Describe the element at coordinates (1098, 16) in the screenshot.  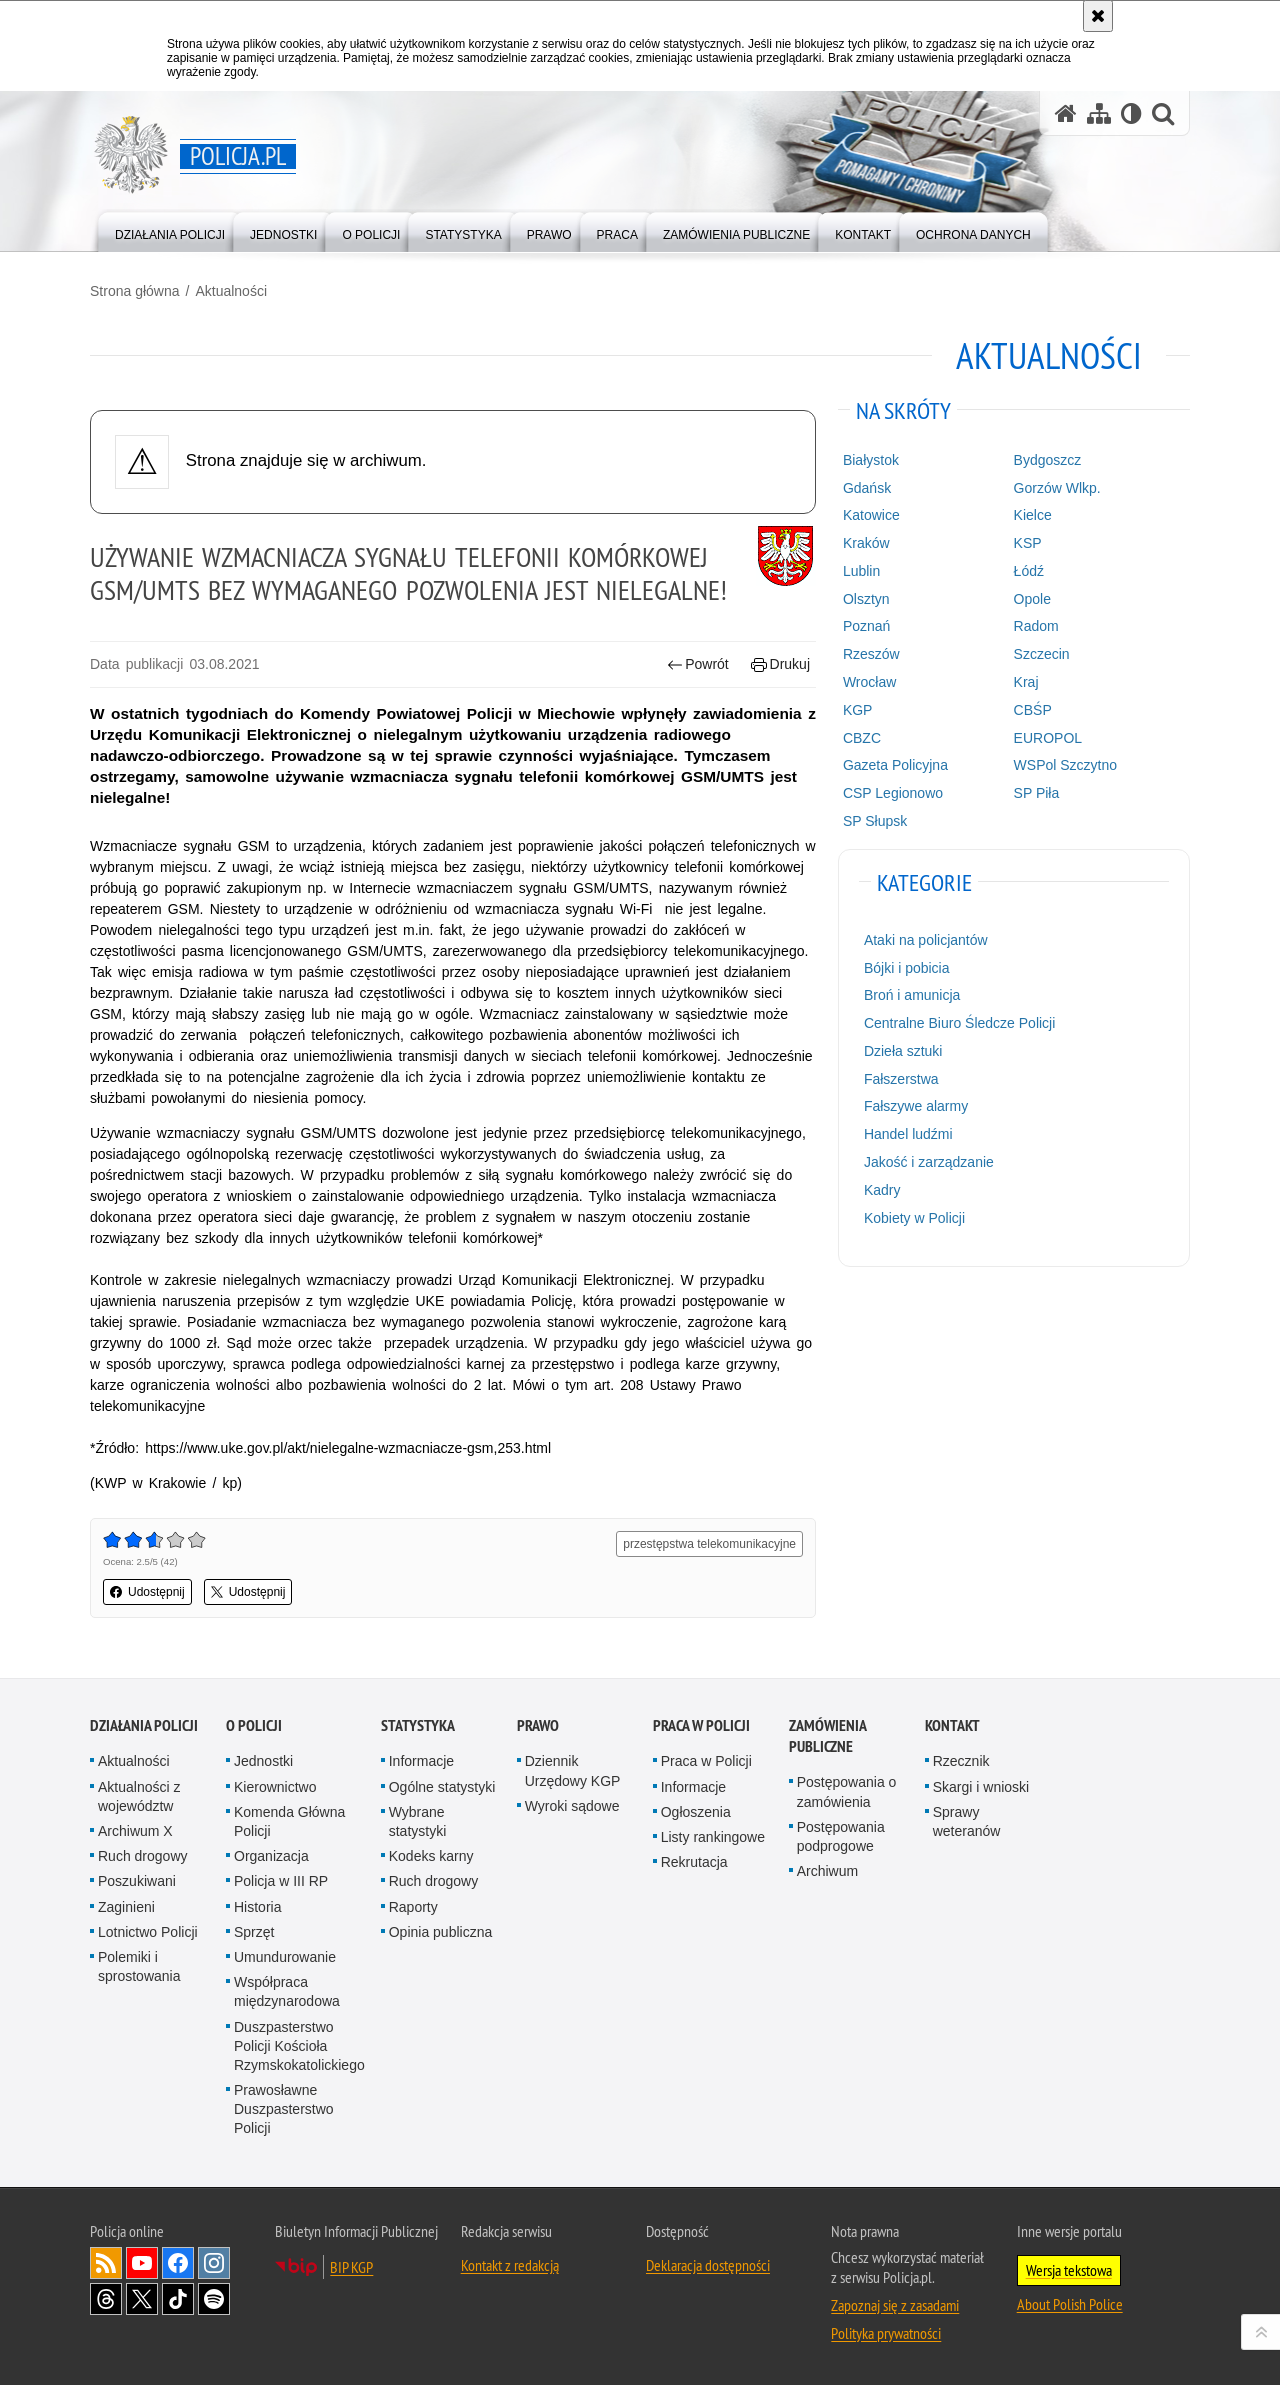
I see `[Akceptuję politykę dotyczącą wykorzystania plików cookies. Zamknij komunikat.]` at that location.